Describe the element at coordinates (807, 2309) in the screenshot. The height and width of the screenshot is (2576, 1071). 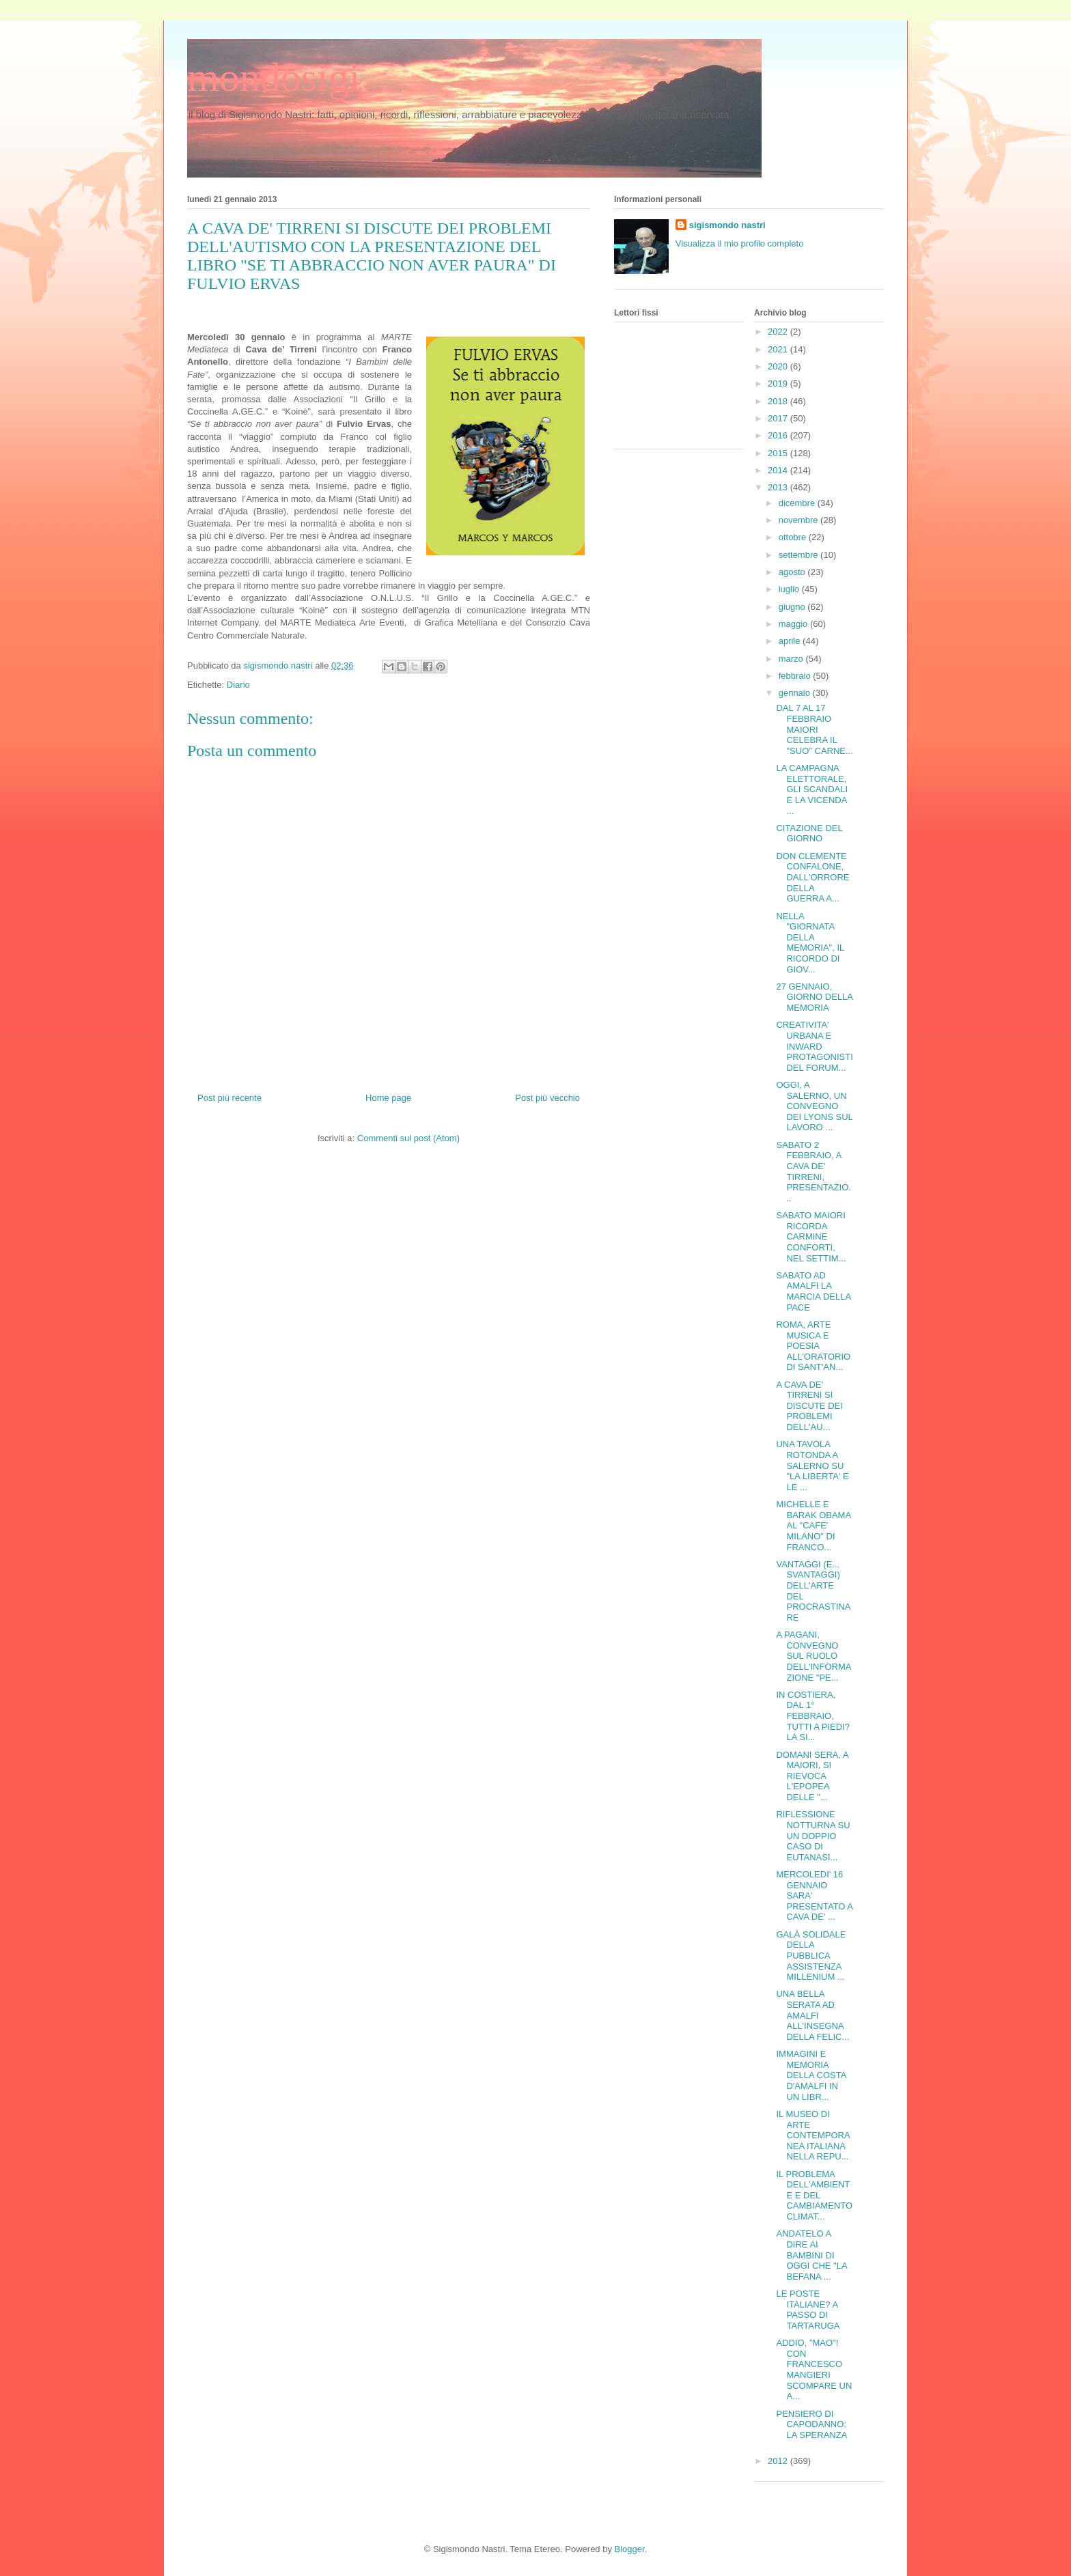
I see `LE POSTE ITALIANE? A PASSO DI TARTARUGA` at that location.